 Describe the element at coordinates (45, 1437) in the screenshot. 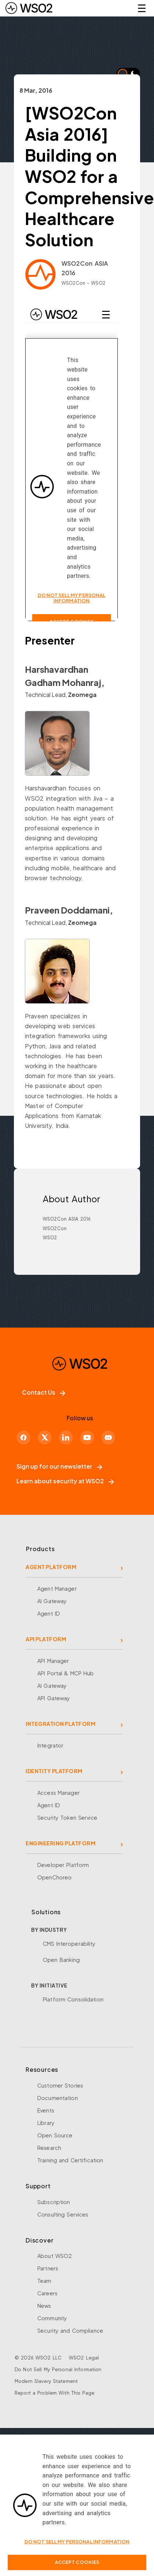

I see `[X]` at that location.